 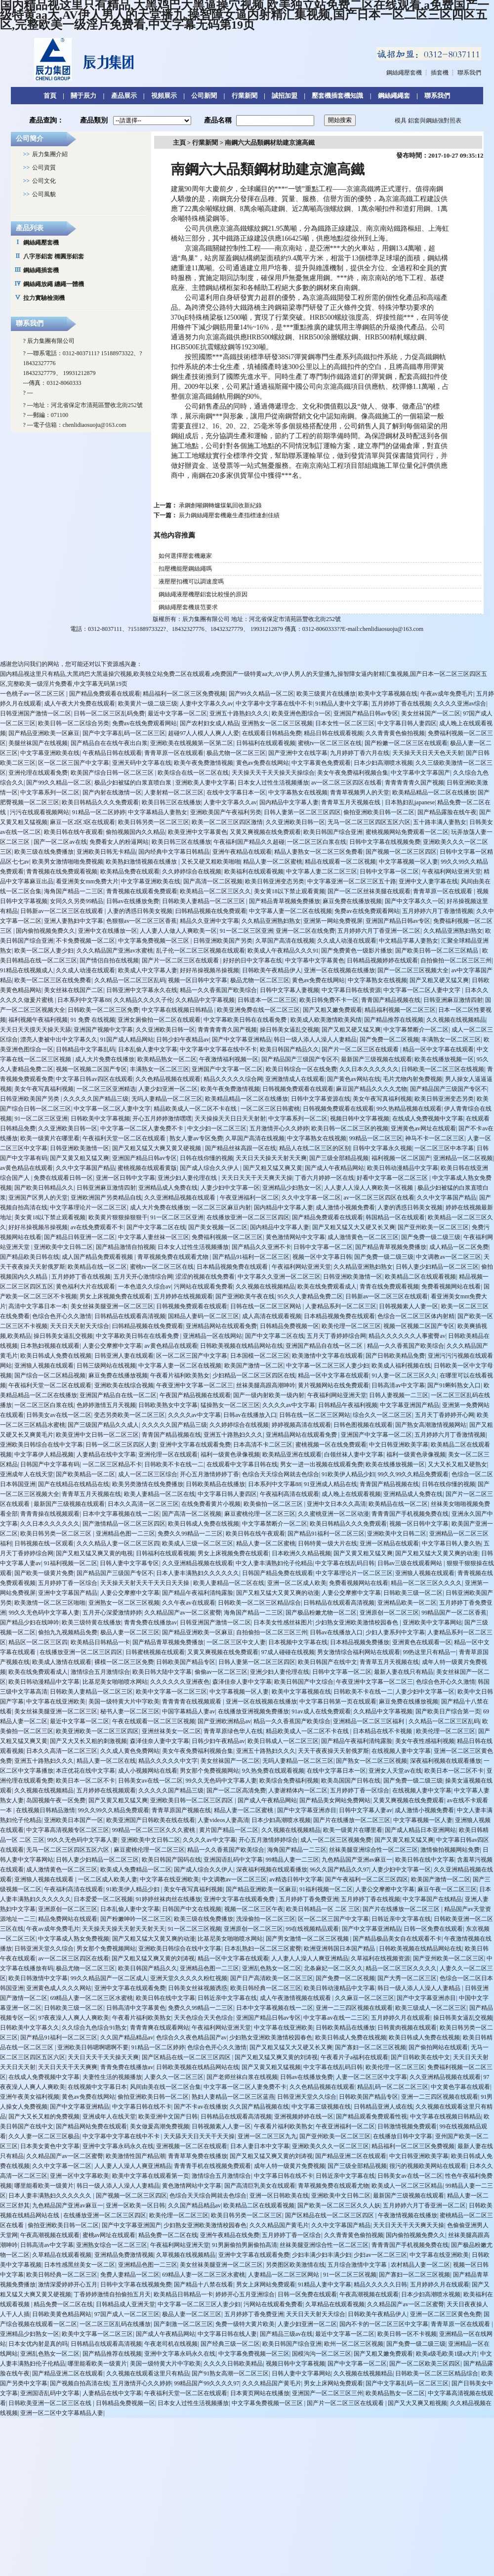 What do you see at coordinates (284, 2274) in the screenshot?
I see `人妻精品一区二区三区网站` at bounding box center [284, 2274].